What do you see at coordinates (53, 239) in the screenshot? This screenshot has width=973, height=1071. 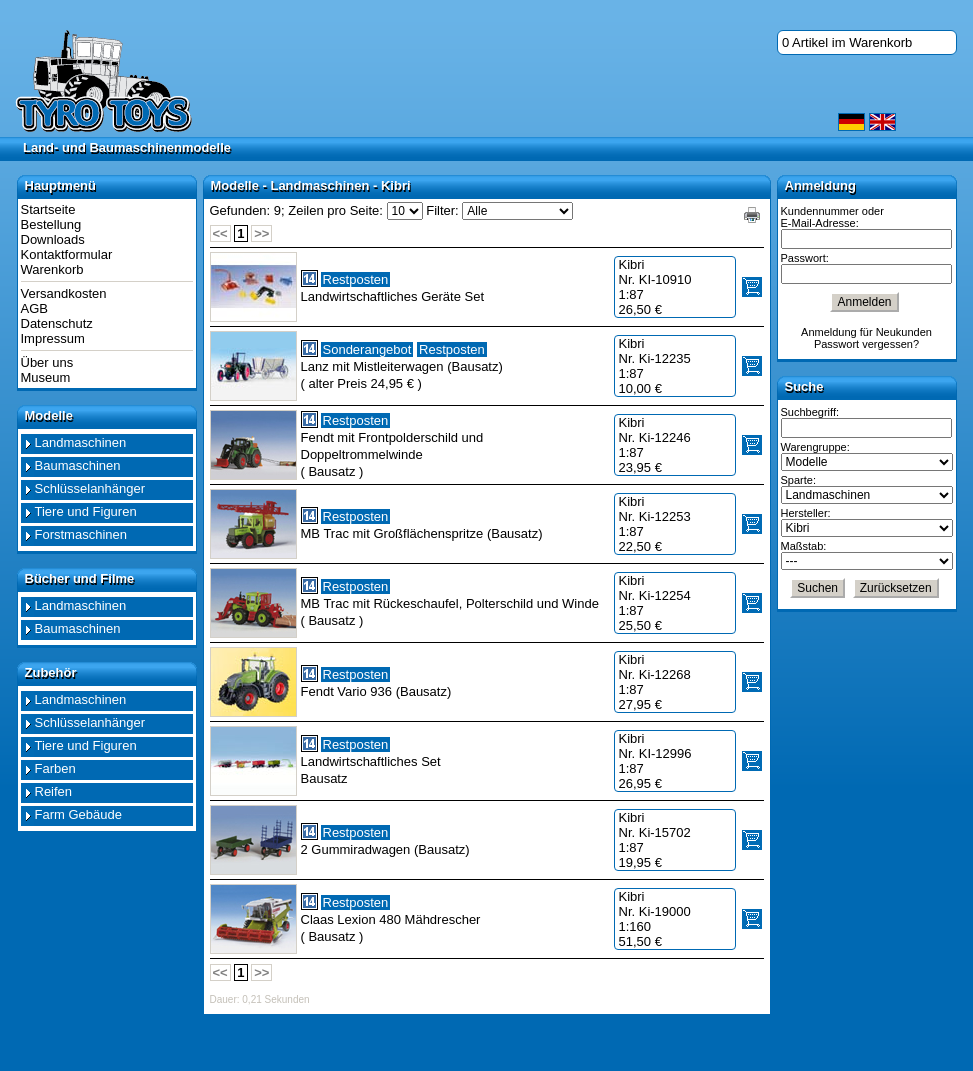 I see `Downloads` at bounding box center [53, 239].